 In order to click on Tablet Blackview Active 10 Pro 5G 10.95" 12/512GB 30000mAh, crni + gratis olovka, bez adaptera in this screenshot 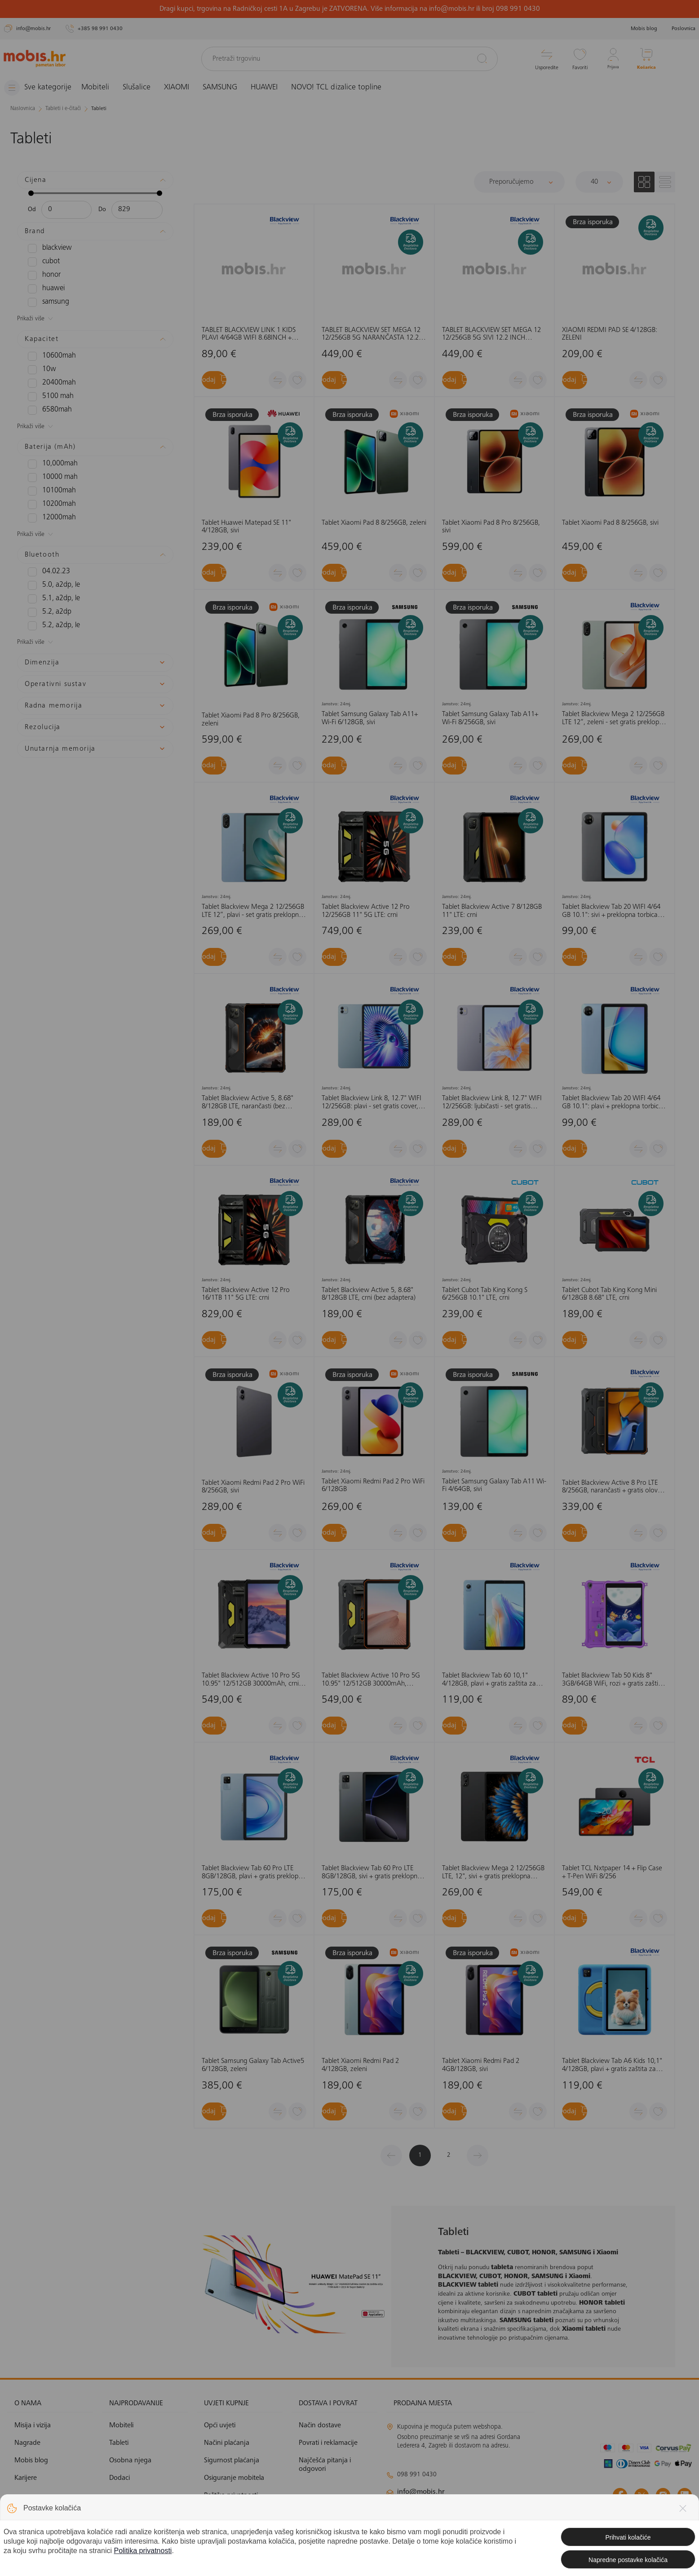, I will do `click(253, 1680)`.